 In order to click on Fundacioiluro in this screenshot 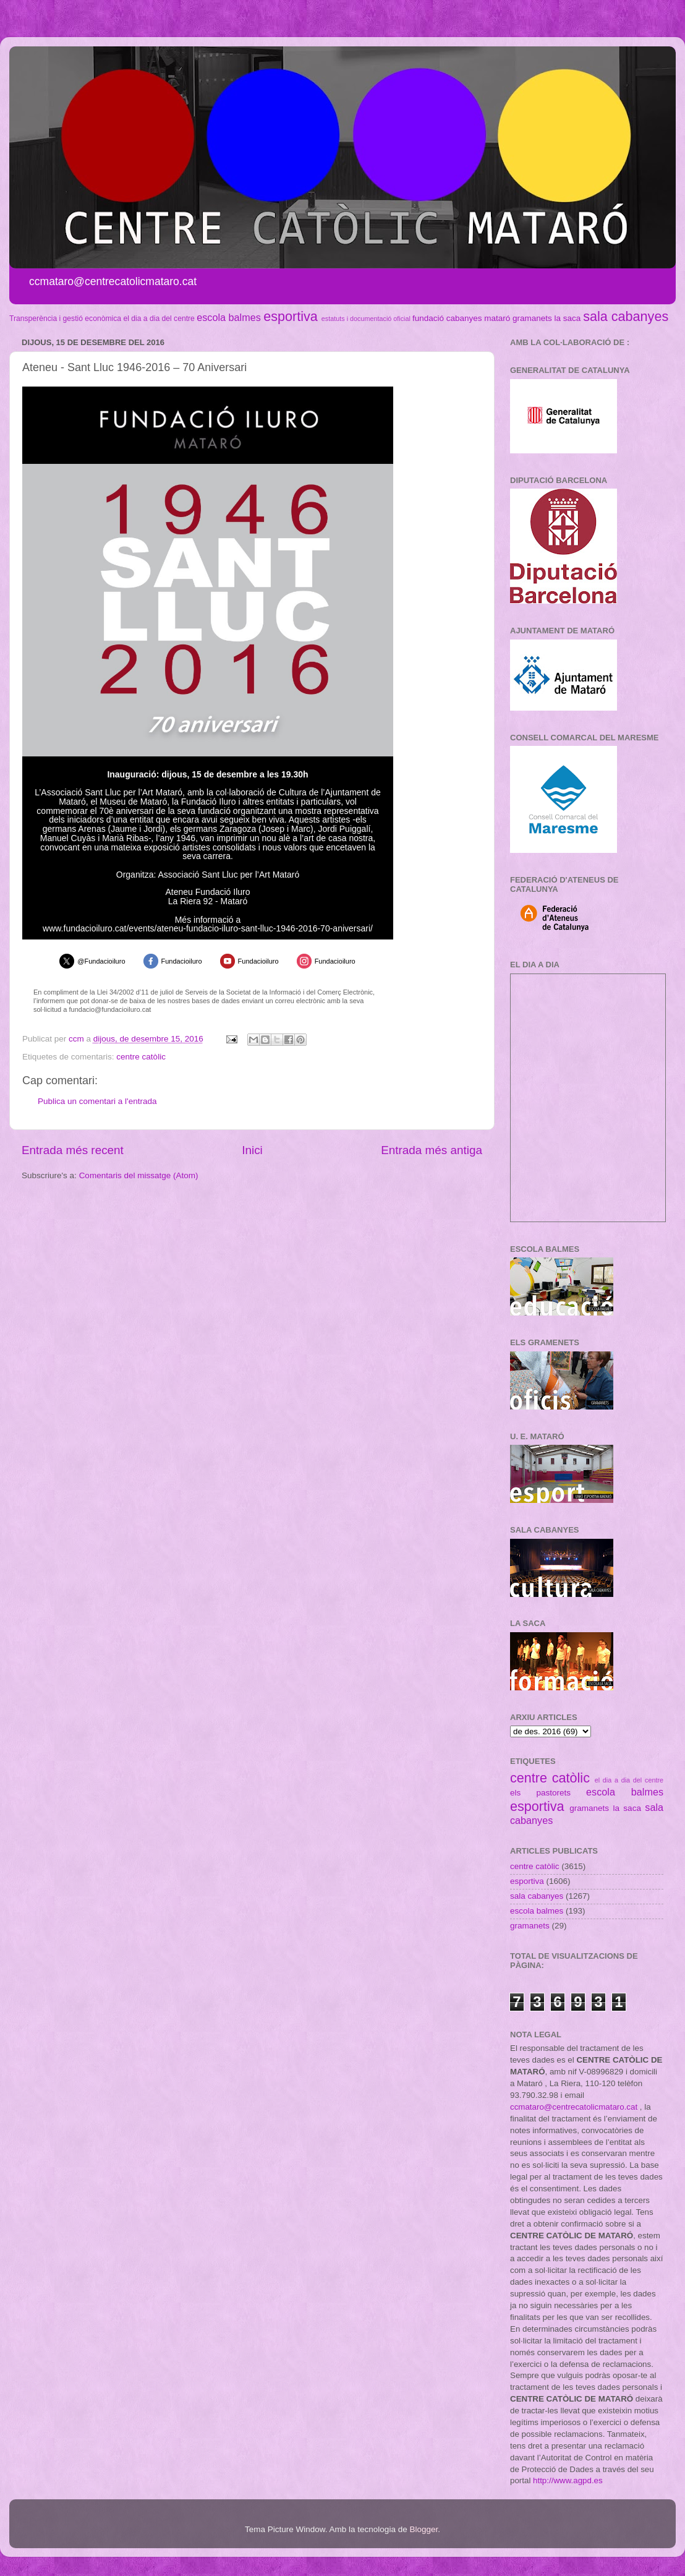, I will do `click(181, 961)`.